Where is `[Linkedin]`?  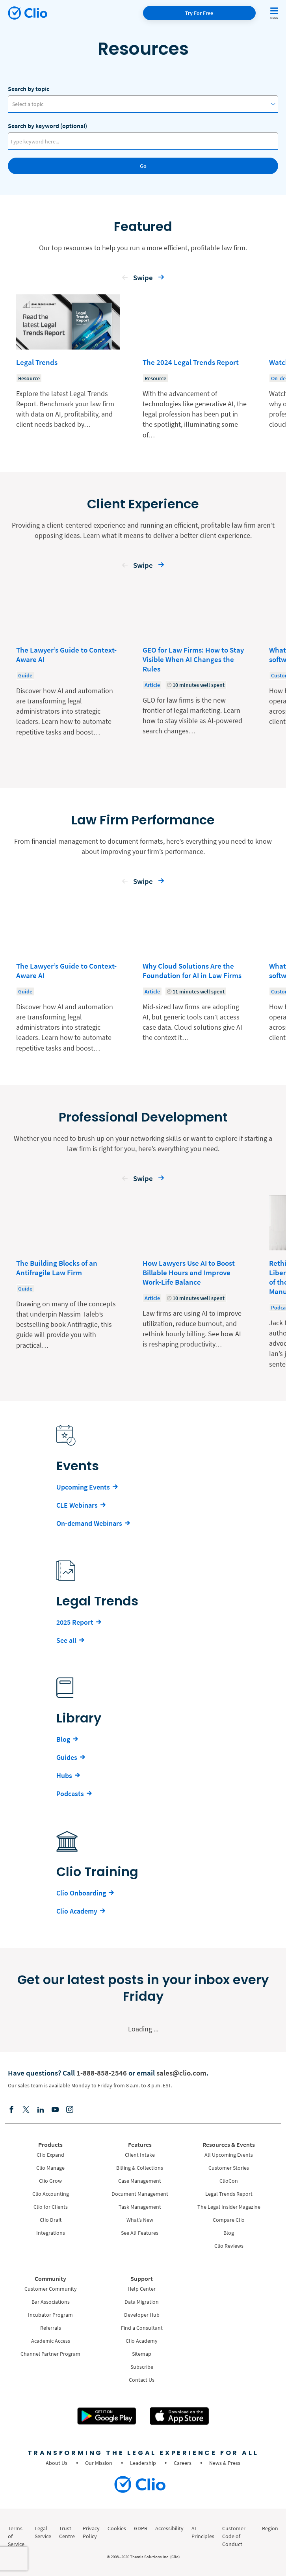
[Linkedin] is located at coordinates (40, 2110).